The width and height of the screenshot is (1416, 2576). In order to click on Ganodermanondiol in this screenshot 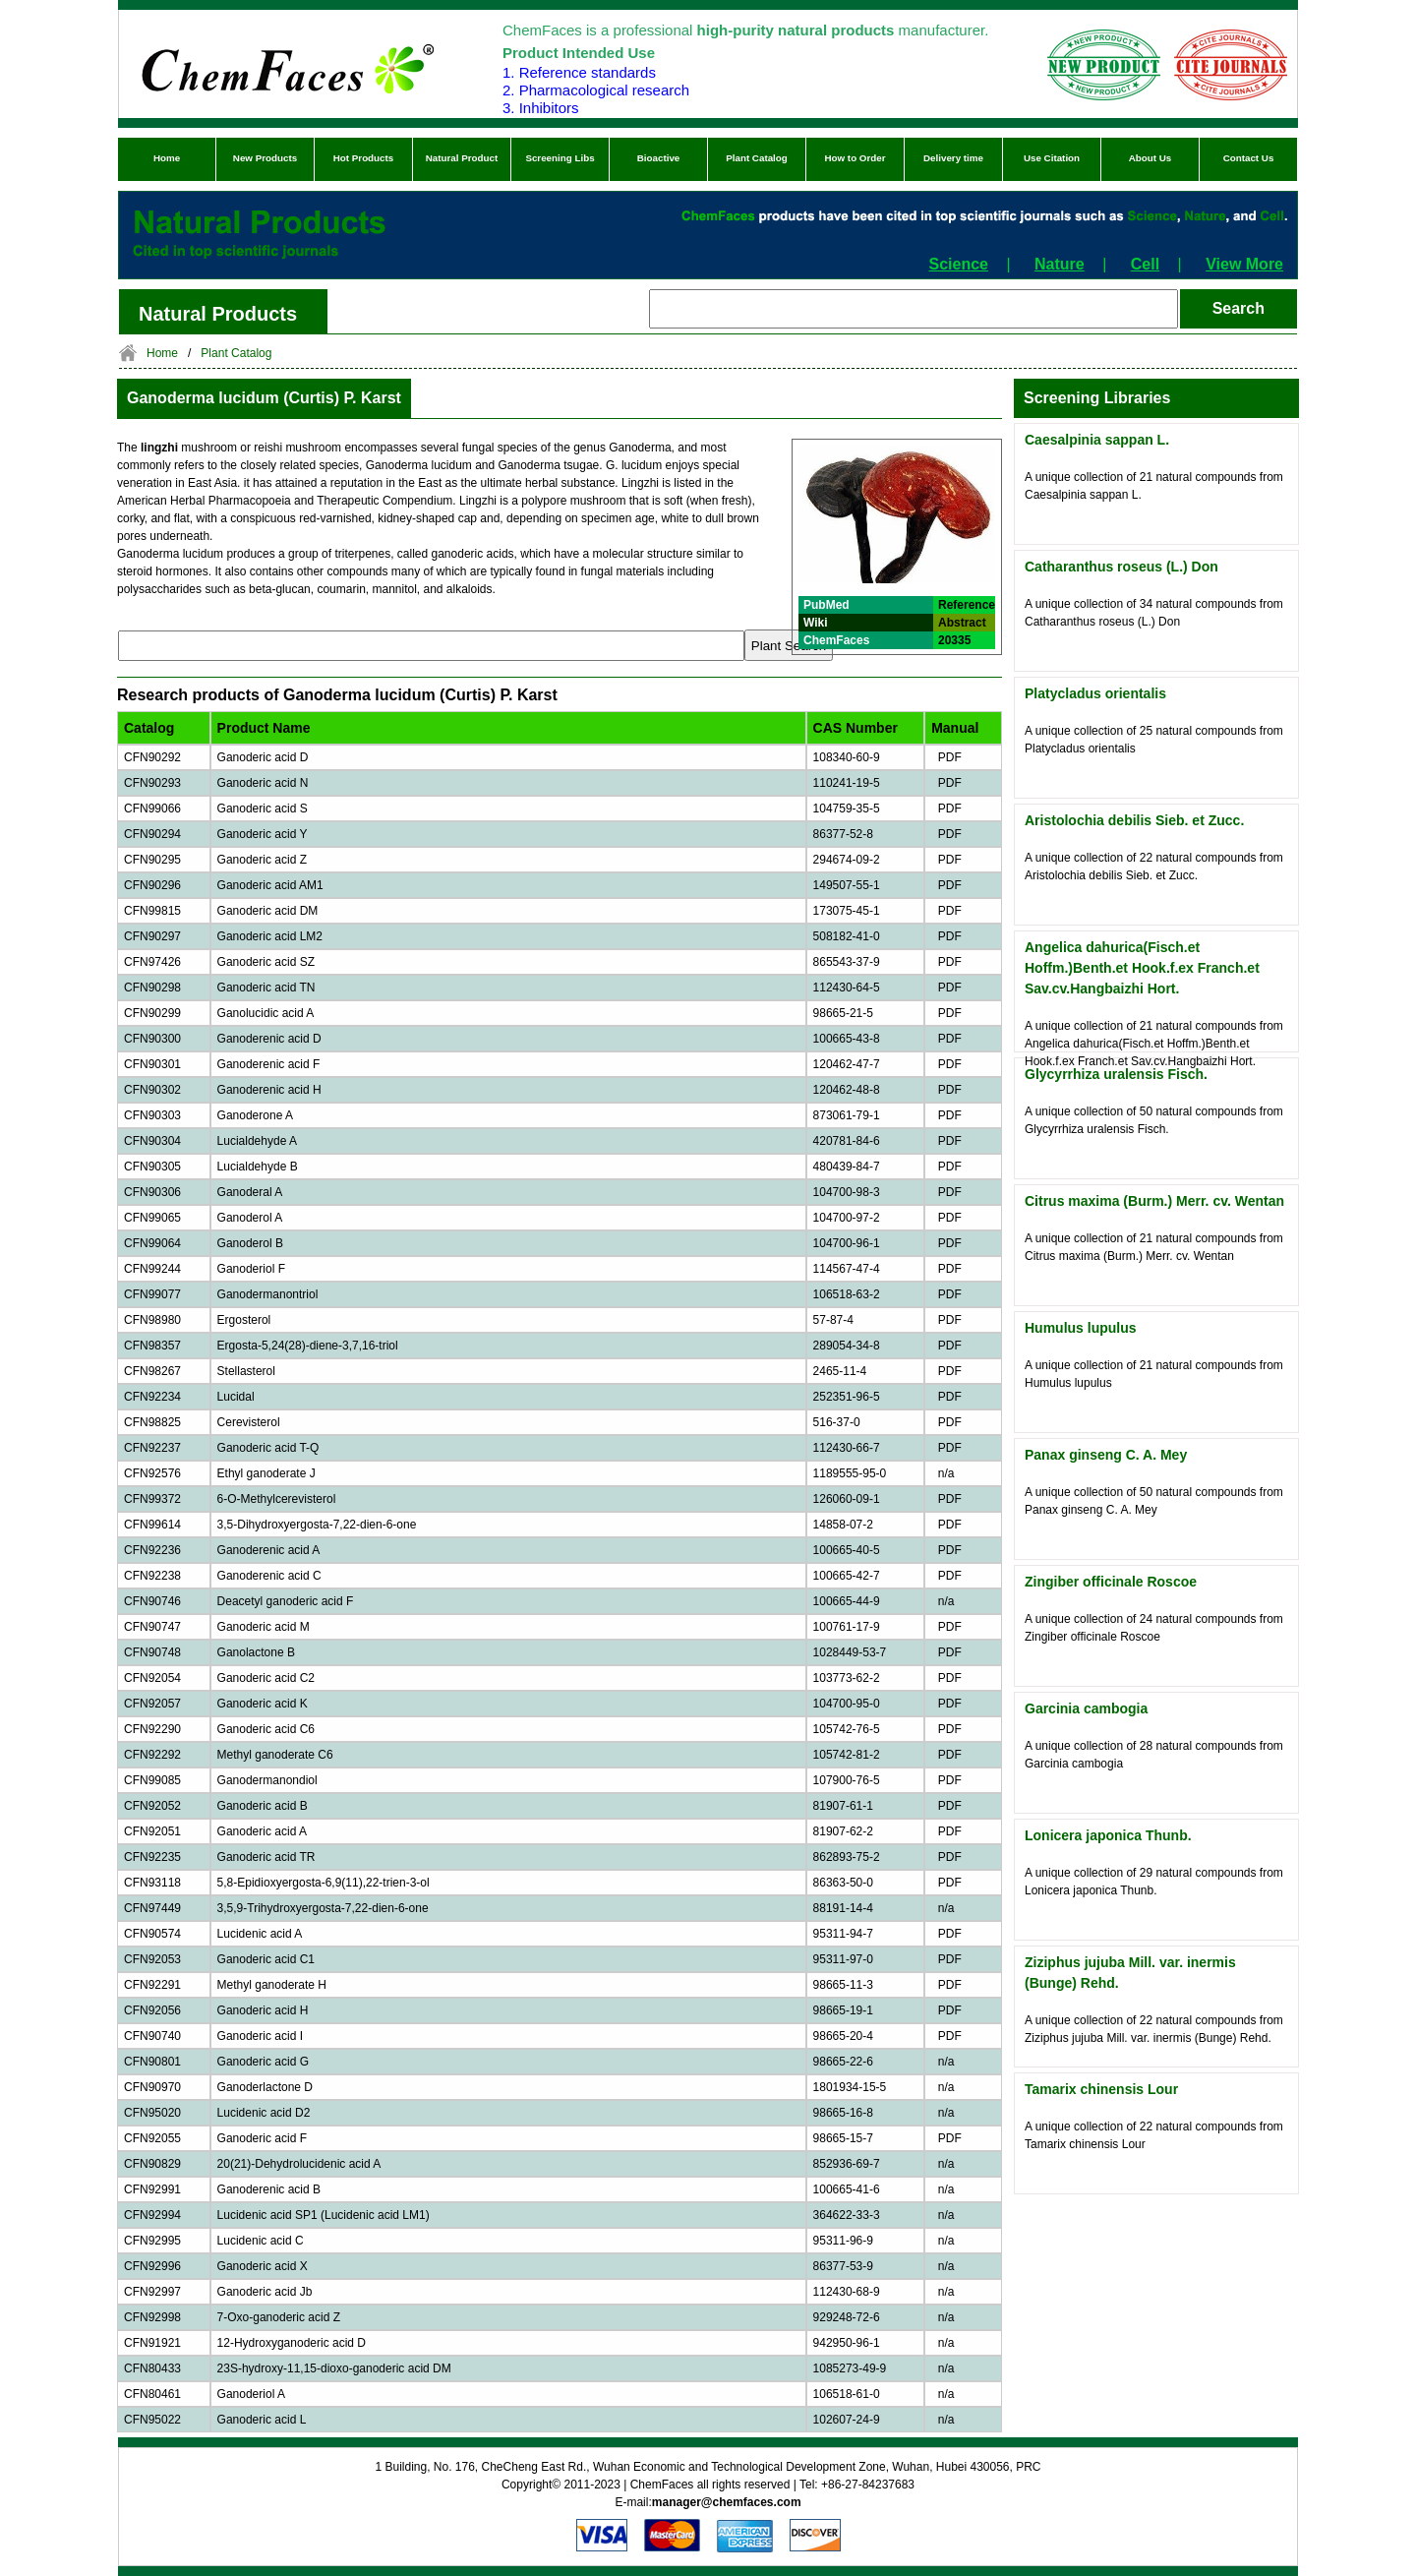, I will do `click(267, 1780)`.